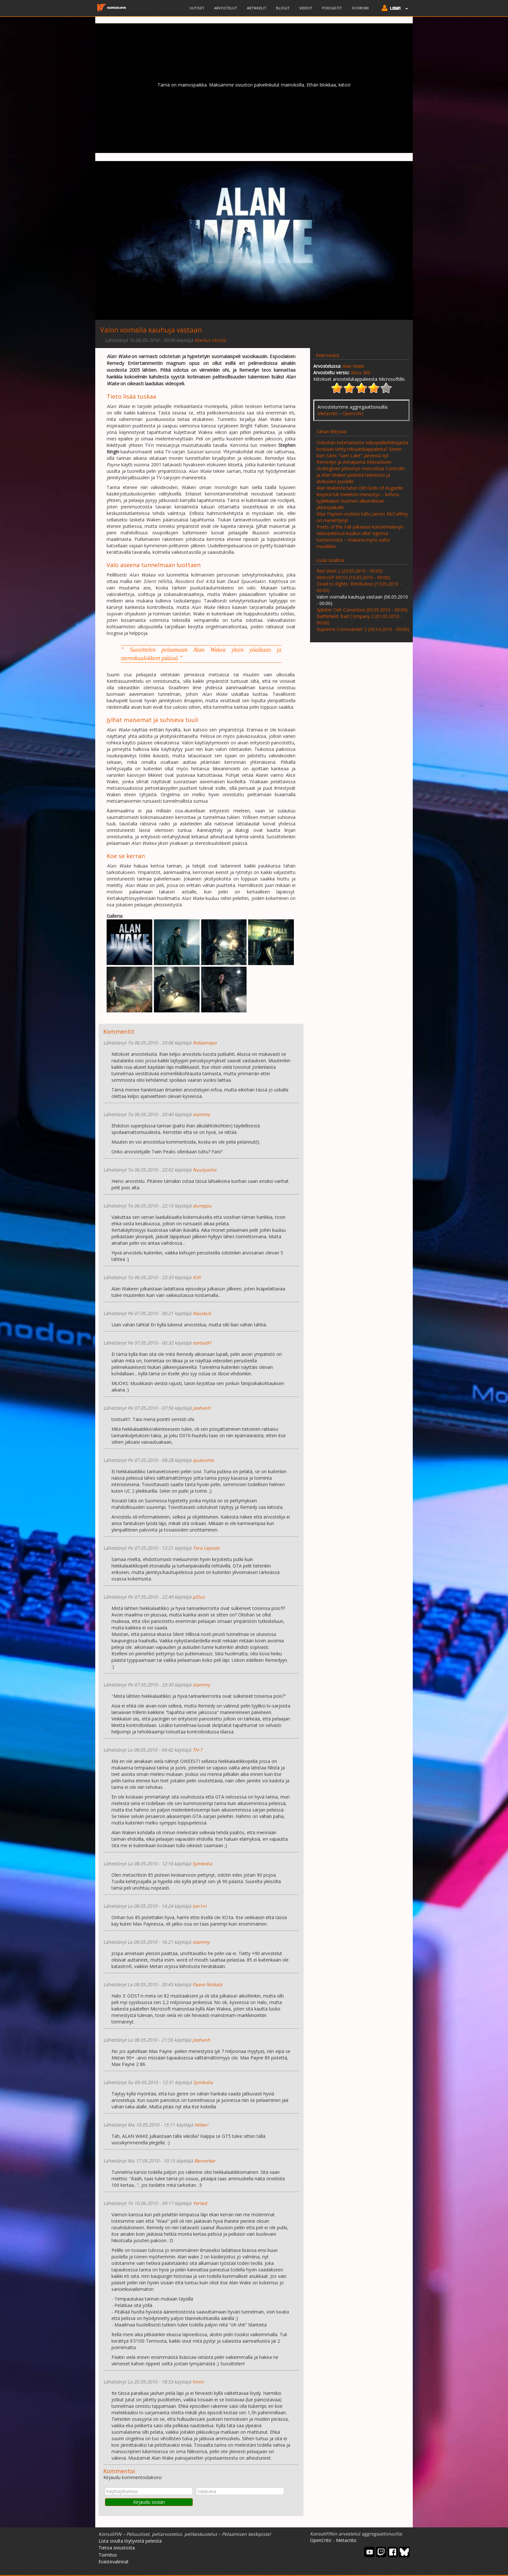 The width and height of the screenshot is (508, 2576). Describe the element at coordinates (360, 536) in the screenshot. I see `Poets of the Fall julkaisee kokoelmalevyn videopeleissä kuullun alter egonsa tuotannosta – mukana myös uutta musiikkia` at that location.